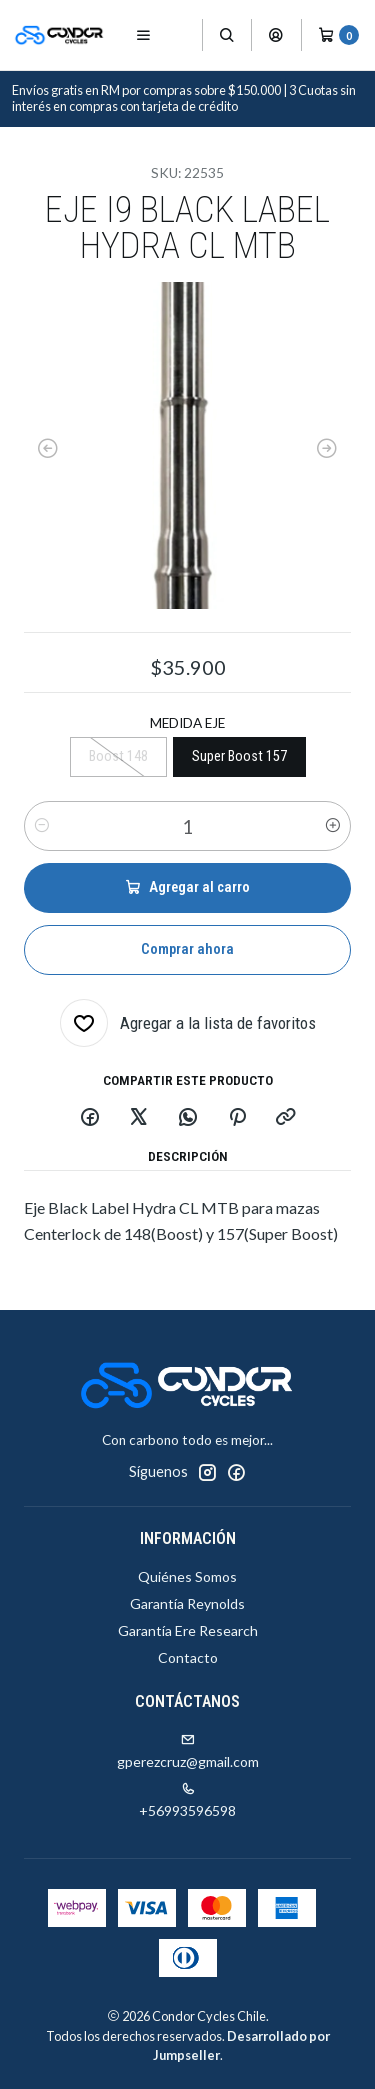 This screenshot has height=2089, width=375. I want to click on [Menú], so click(143, 35).